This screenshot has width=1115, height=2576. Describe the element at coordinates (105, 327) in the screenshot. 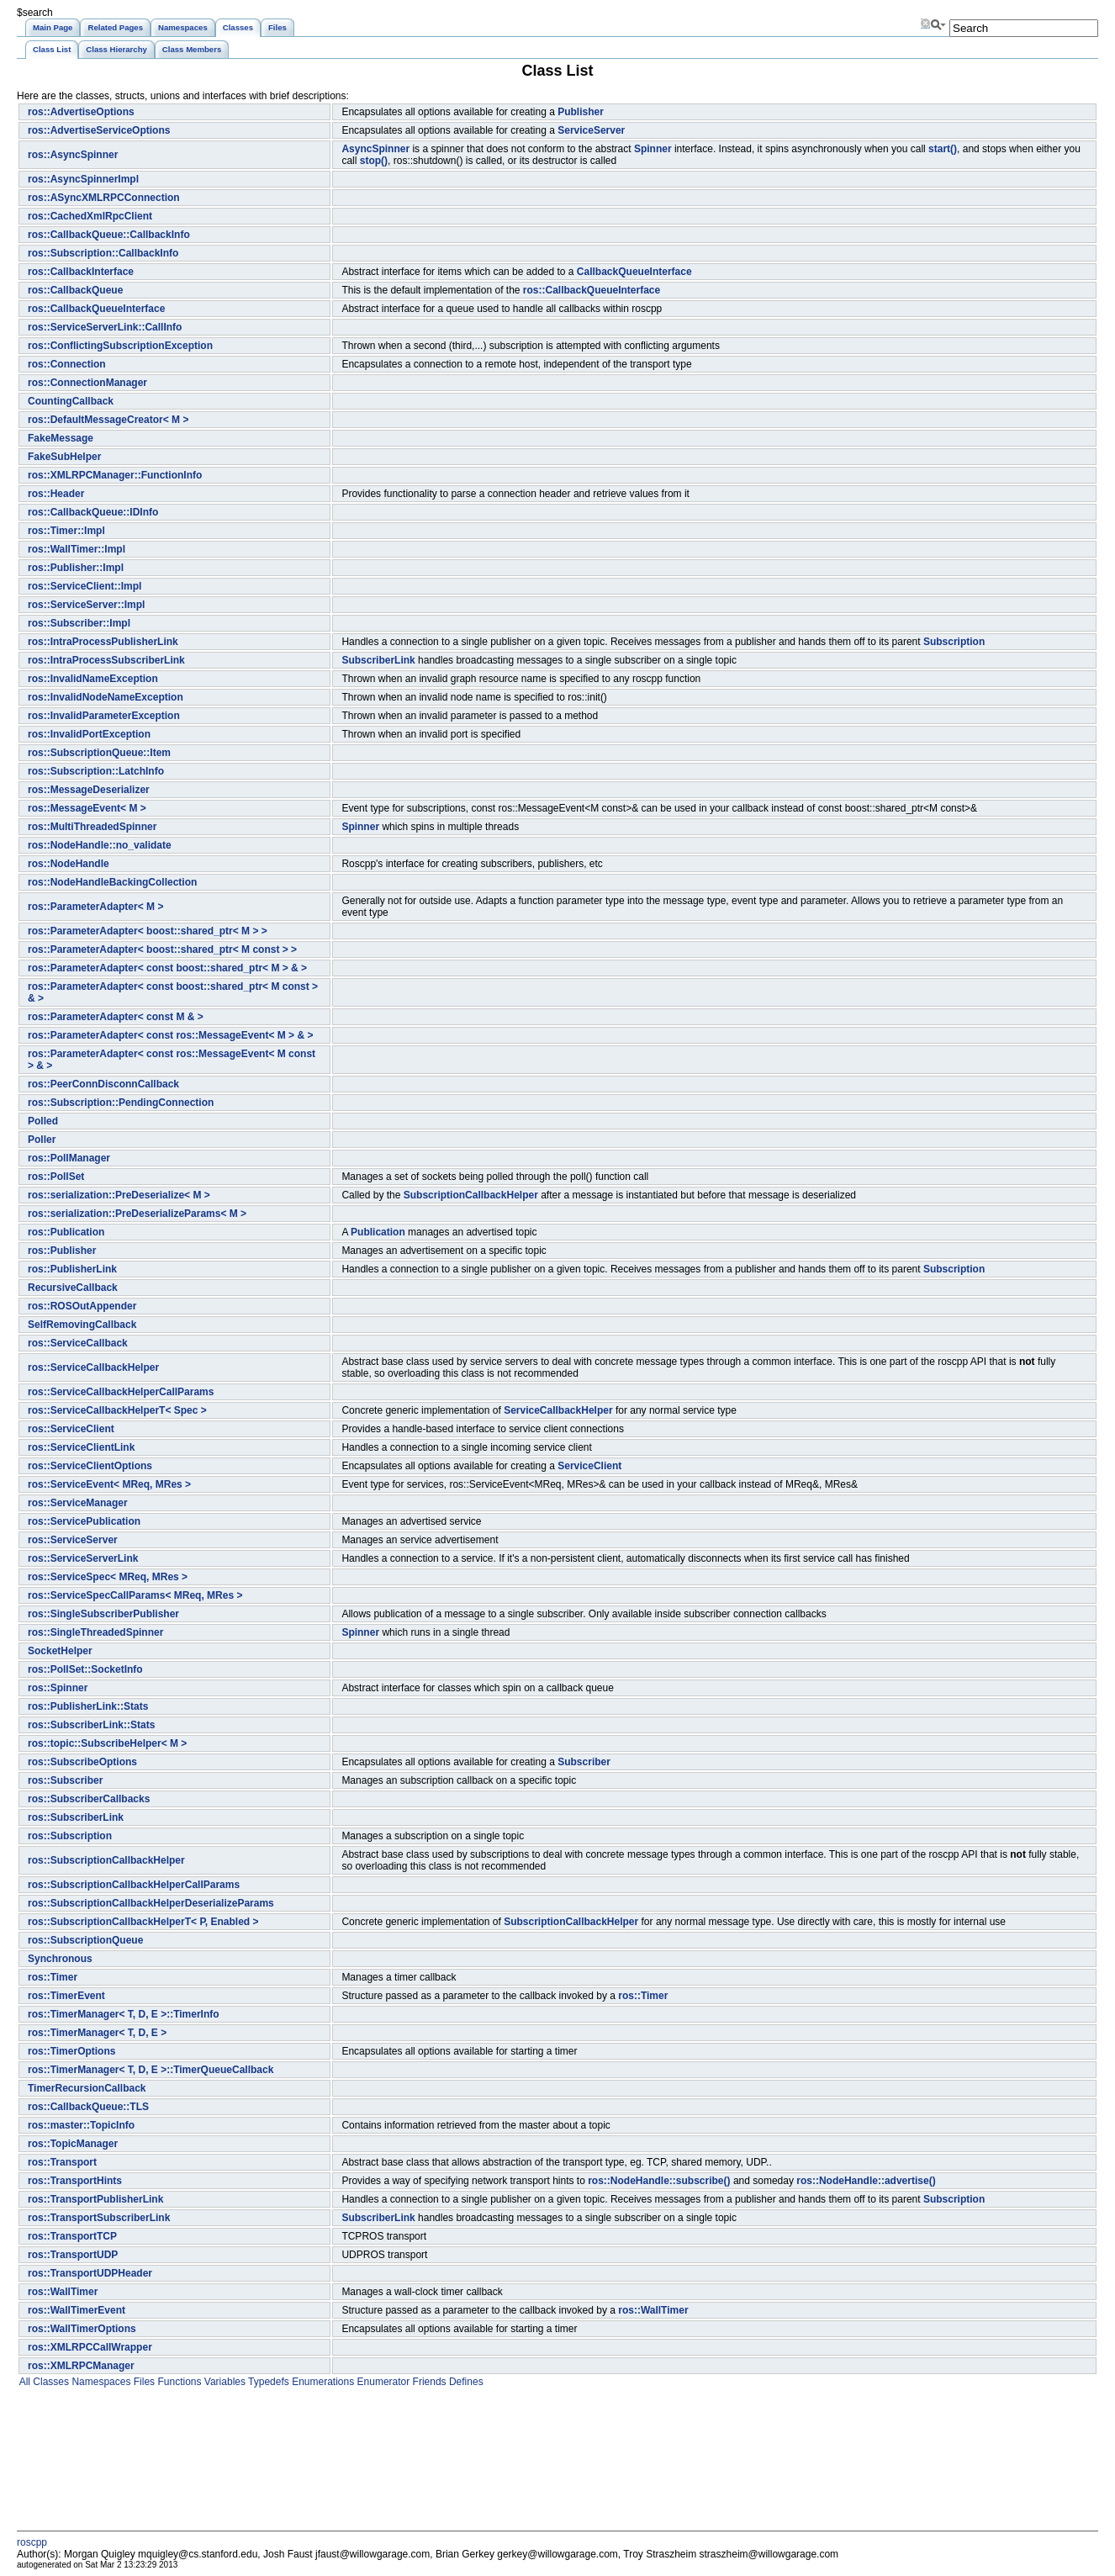

I see `ros::ServiceServerLink::CallInfo` at that location.